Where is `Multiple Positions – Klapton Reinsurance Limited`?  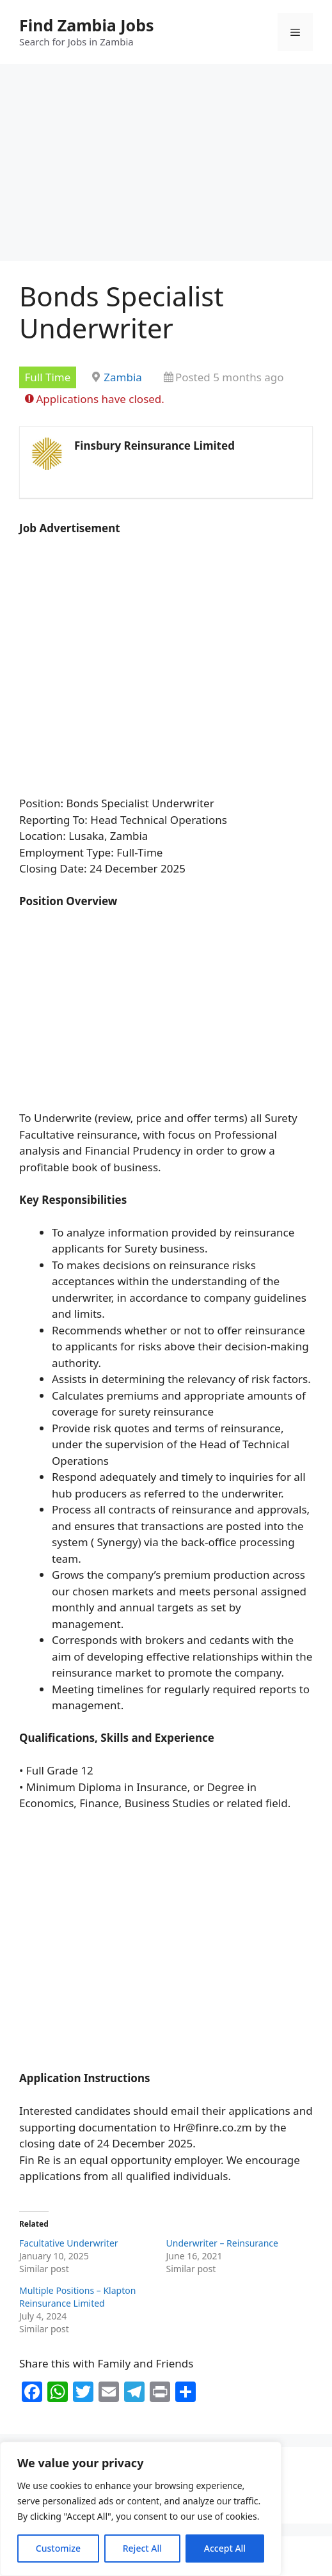
Multiple Positions – Klapton Reinsurance Limited is located at coordinates (77, 2296).